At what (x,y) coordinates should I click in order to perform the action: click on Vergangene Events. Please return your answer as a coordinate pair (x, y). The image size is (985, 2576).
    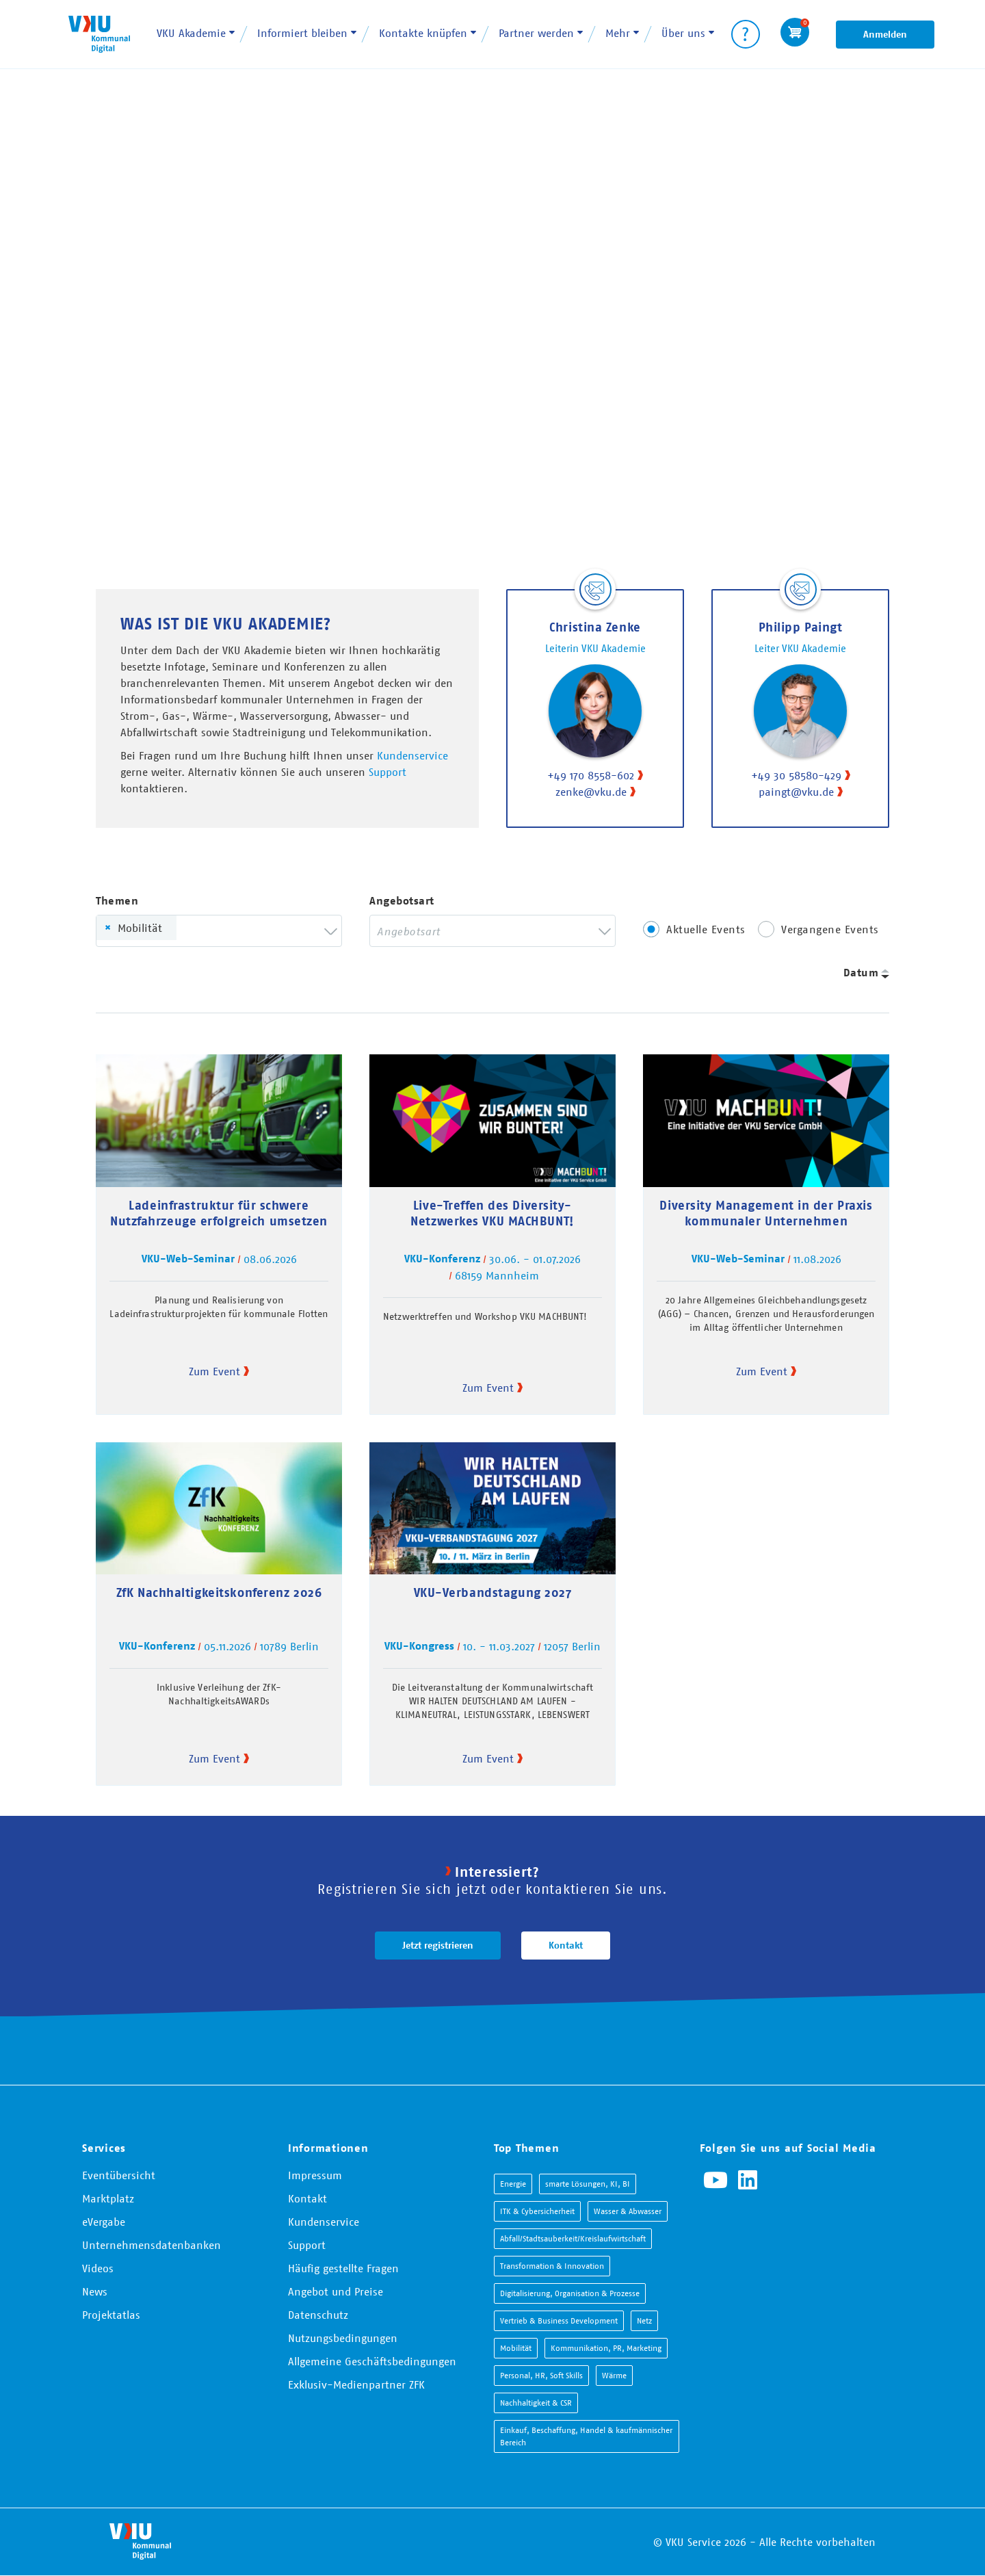
    Looking at the image, I should click on (830, 929).